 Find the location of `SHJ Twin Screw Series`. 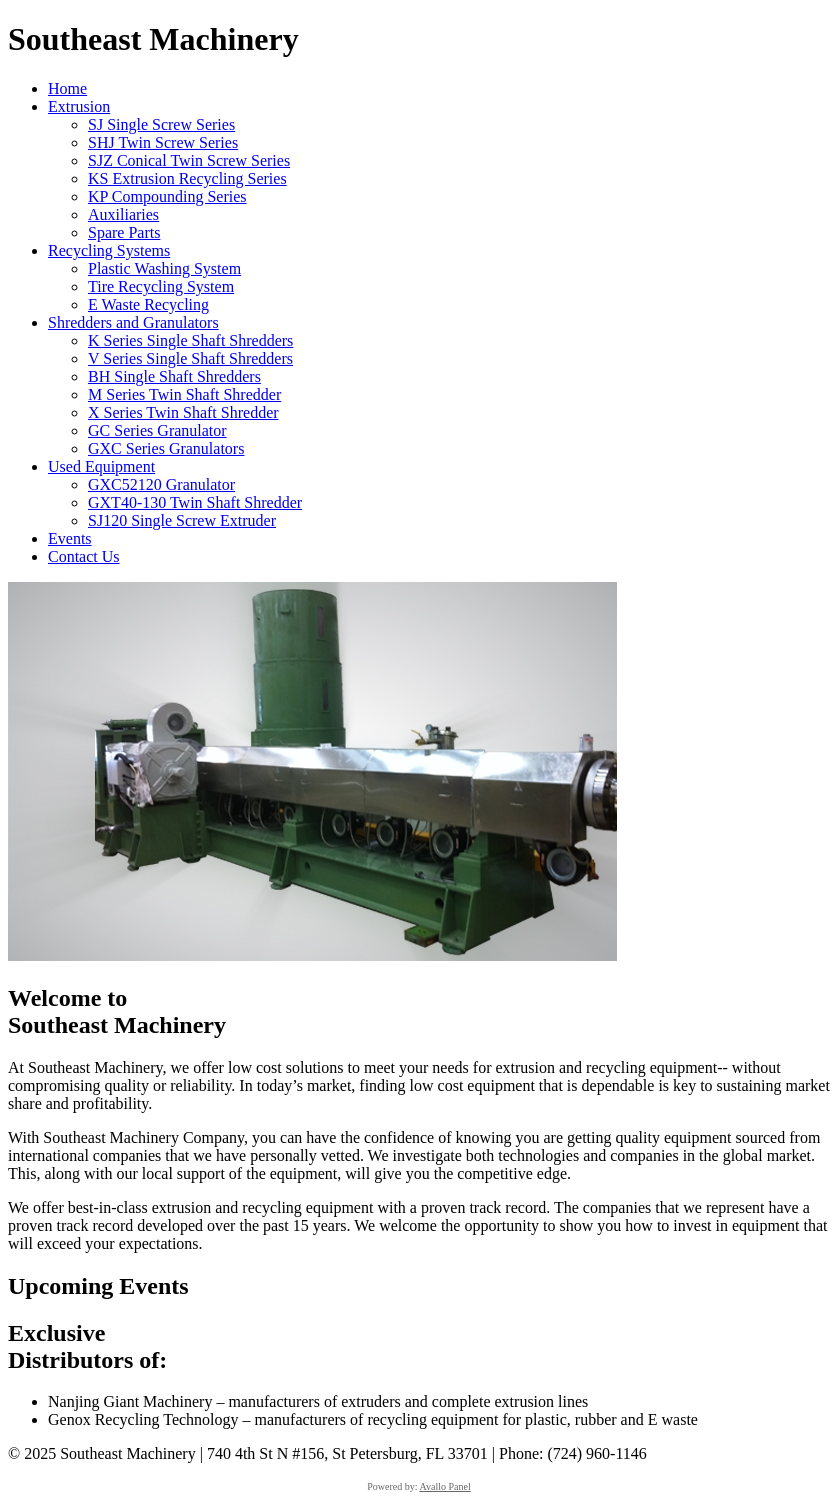

SHJ Twin Screw Series is located at coordinates (163, 142).